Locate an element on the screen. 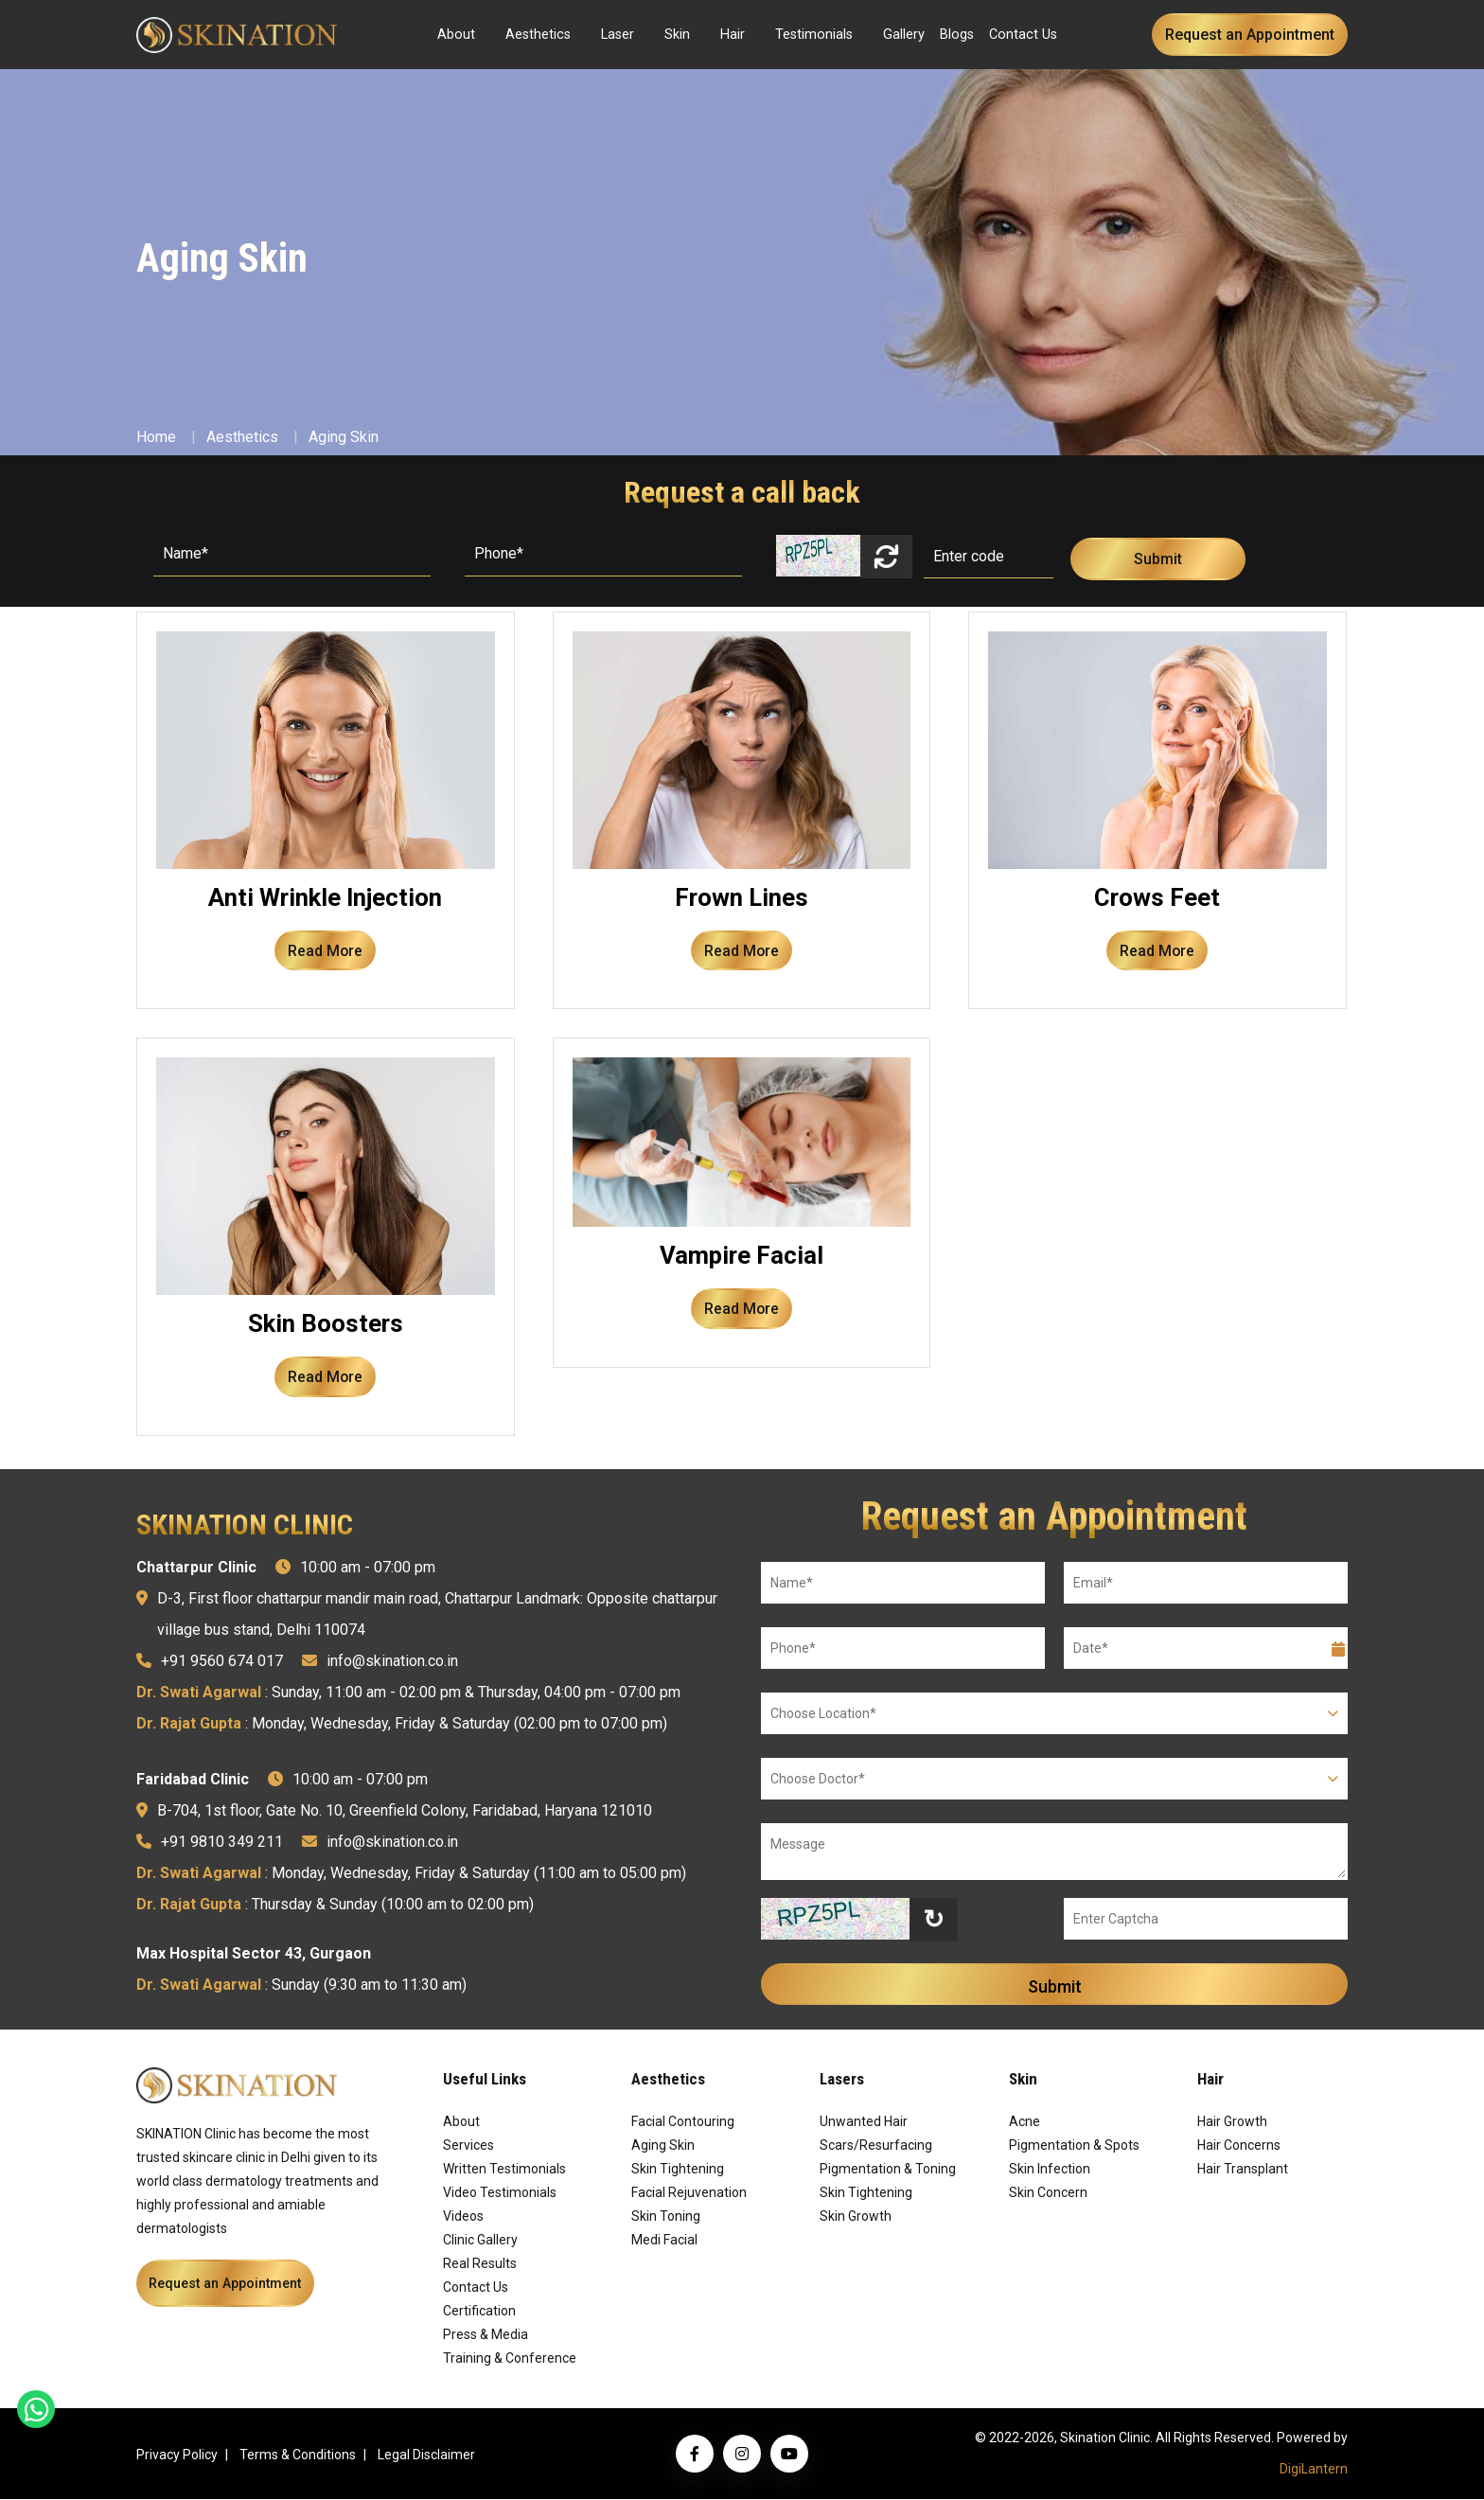  Aesthetics is located at coordinates (538, 35).